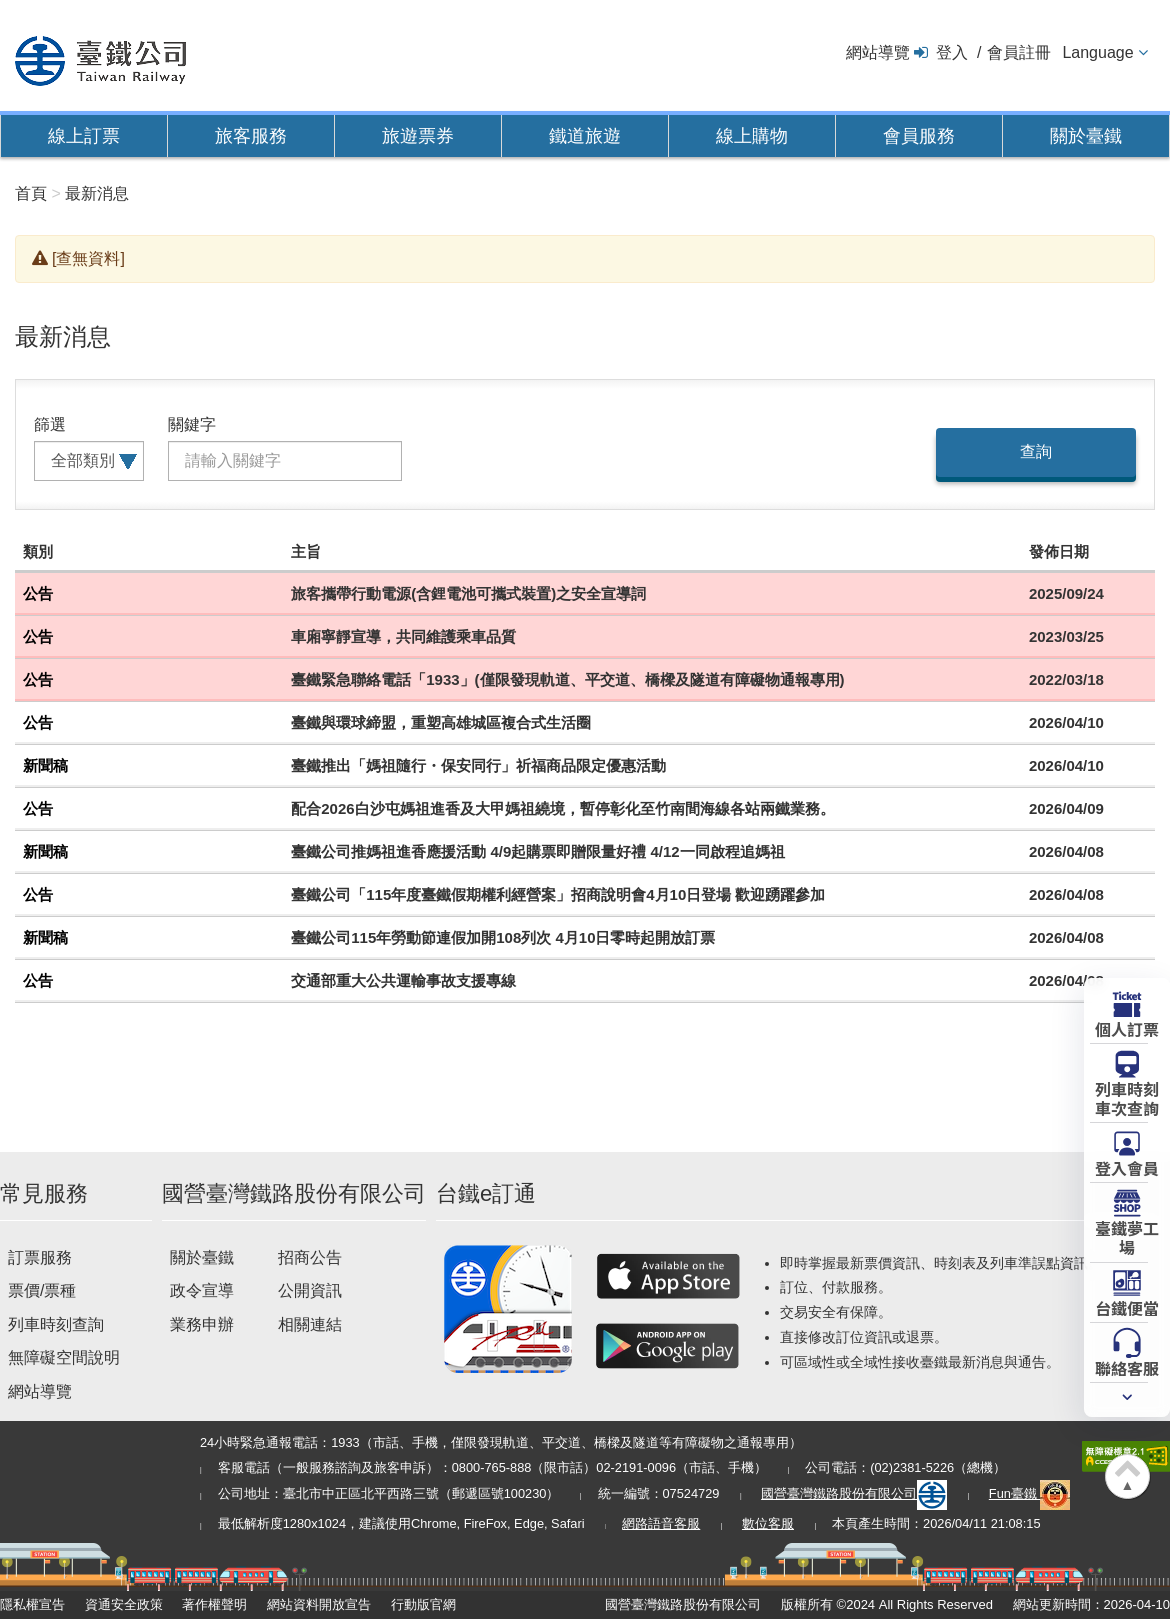  Describe the element at coordinates (319, 1604) in the screenshot. I see `網站資料開放宣告` at that location.